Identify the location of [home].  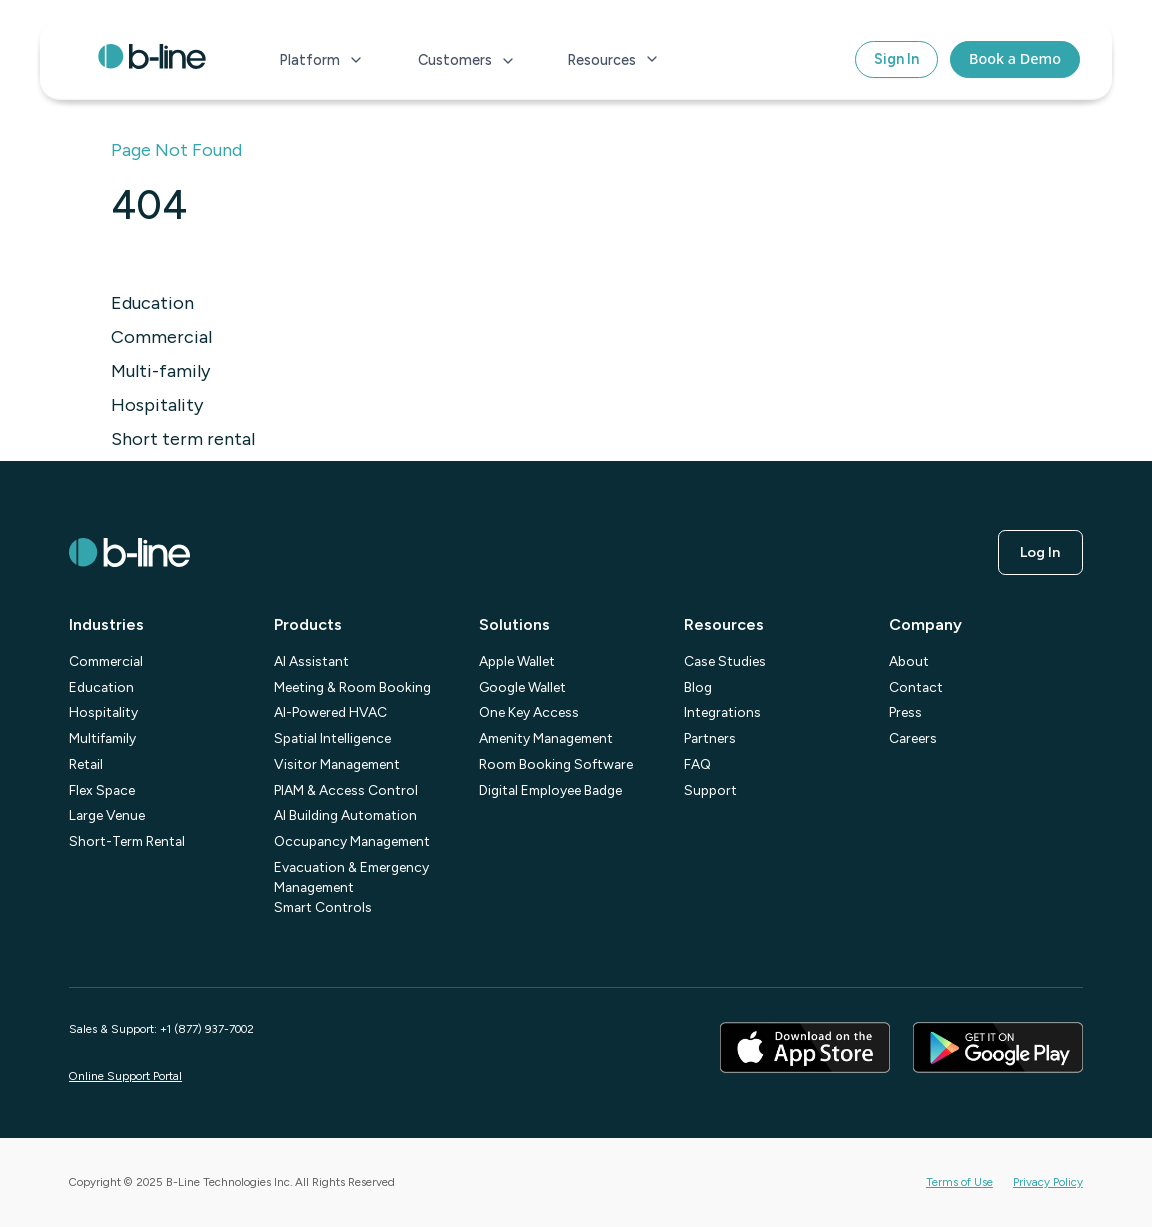
(152, 60).